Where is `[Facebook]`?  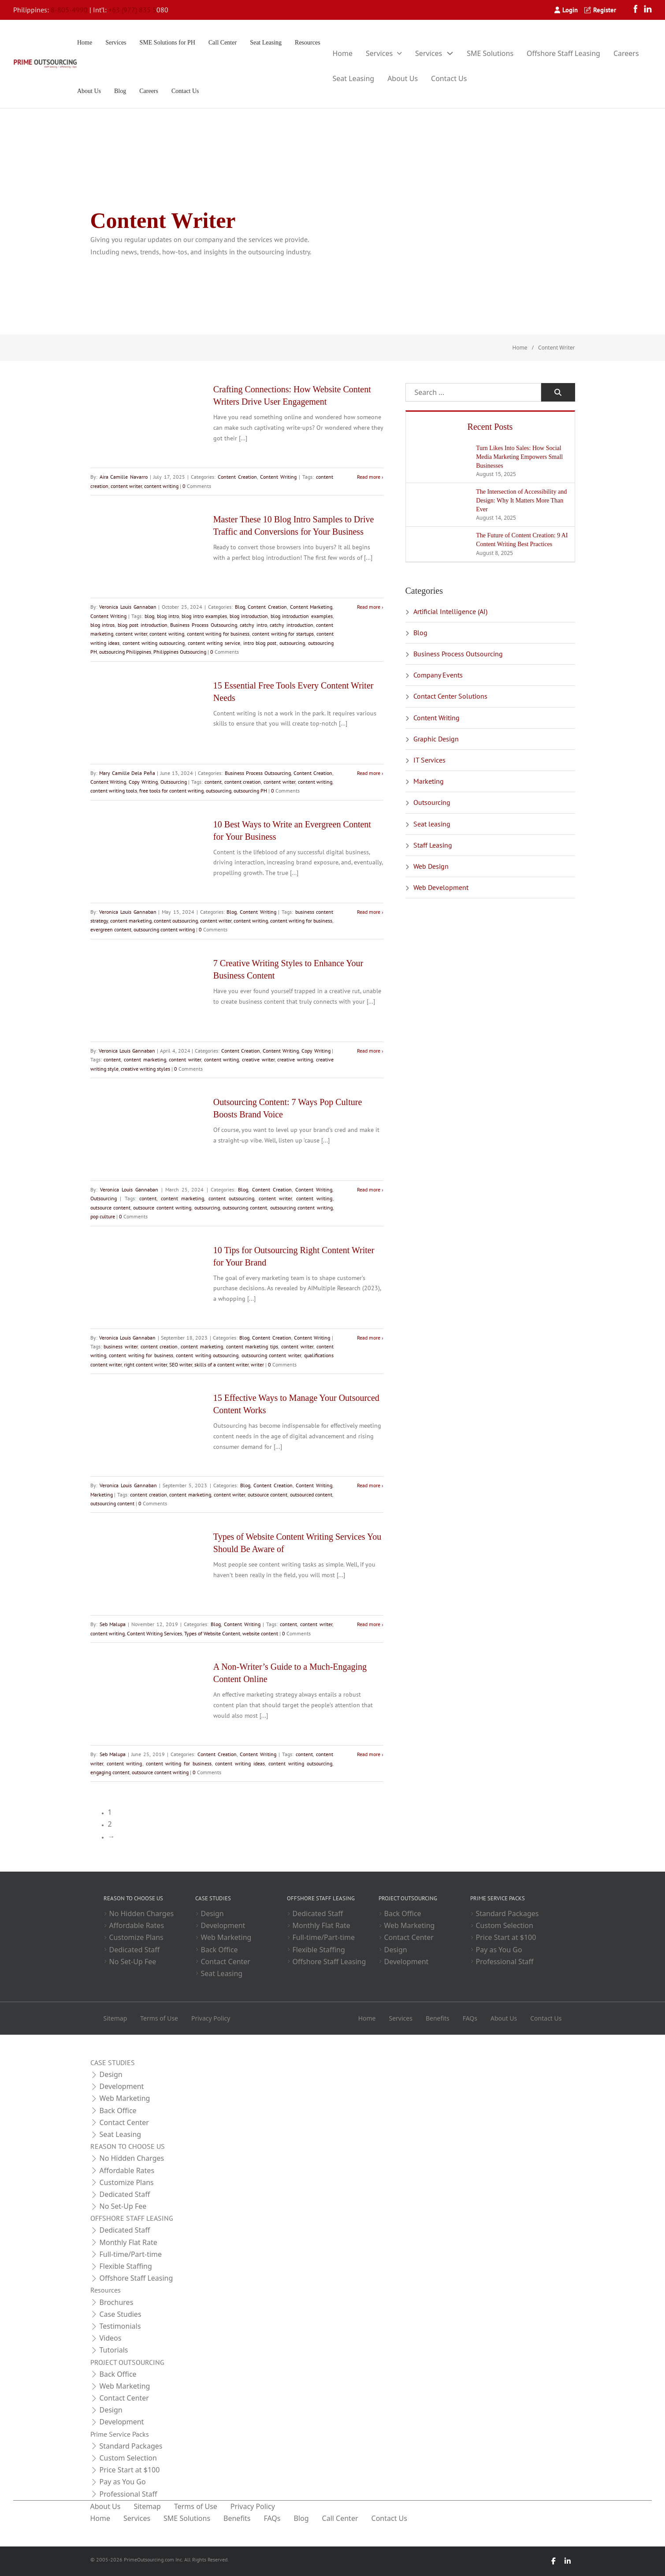
[Facebook] is located at coordinates (638, 10).